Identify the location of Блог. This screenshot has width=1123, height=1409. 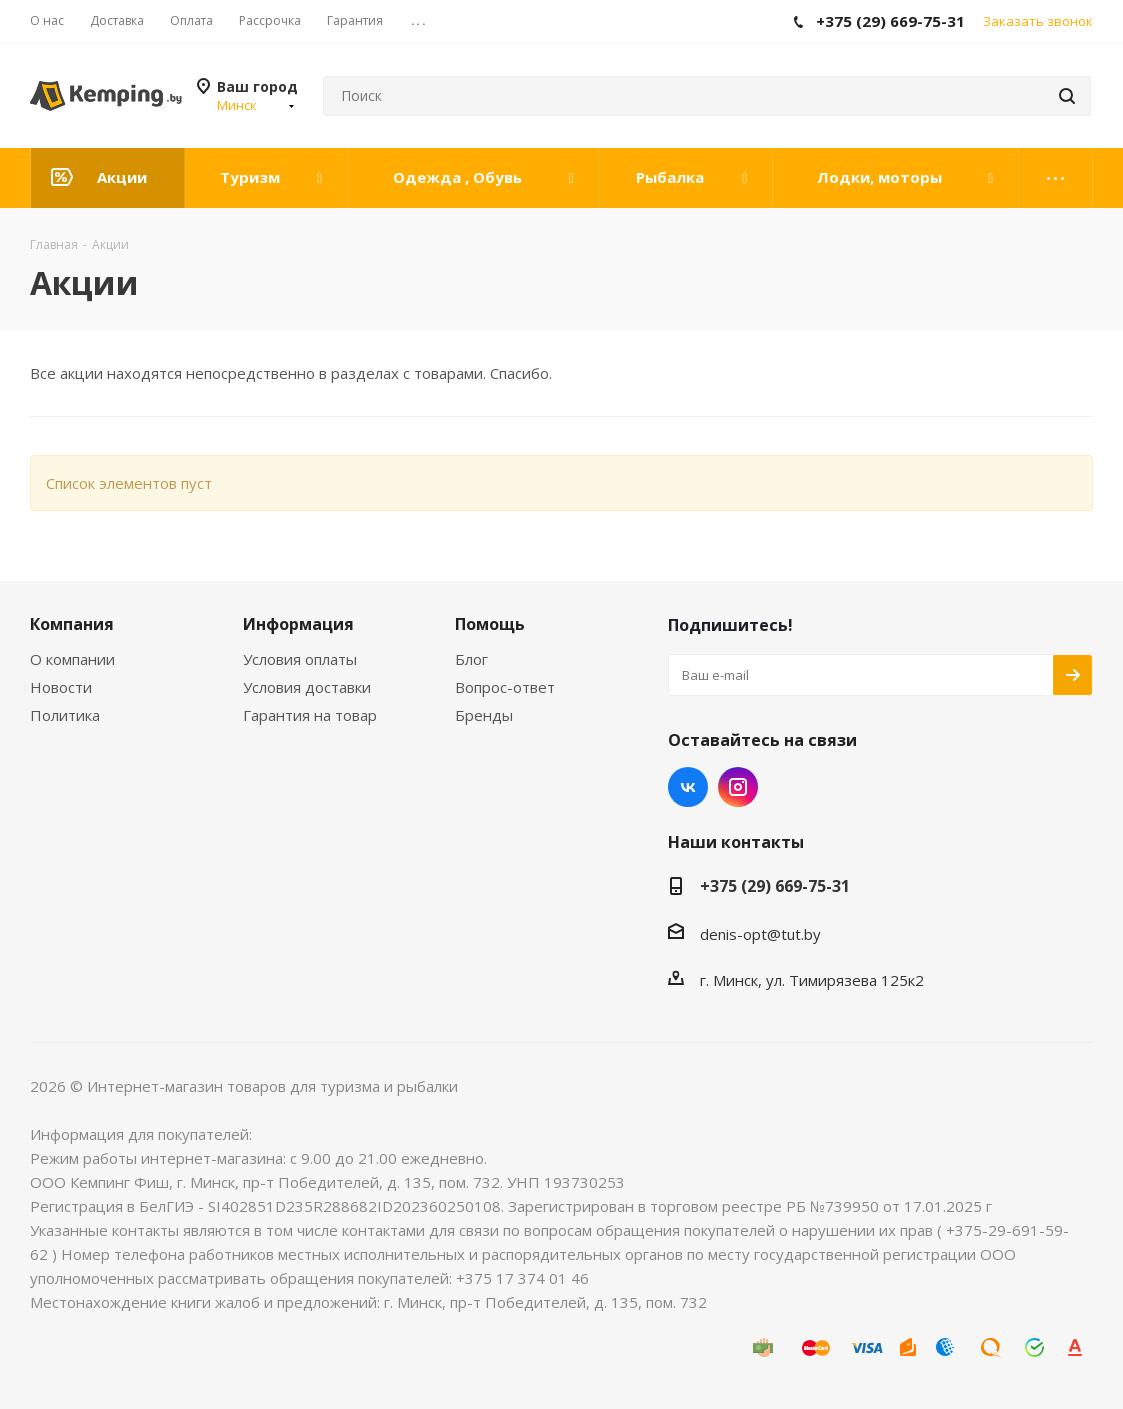
(471, 659).